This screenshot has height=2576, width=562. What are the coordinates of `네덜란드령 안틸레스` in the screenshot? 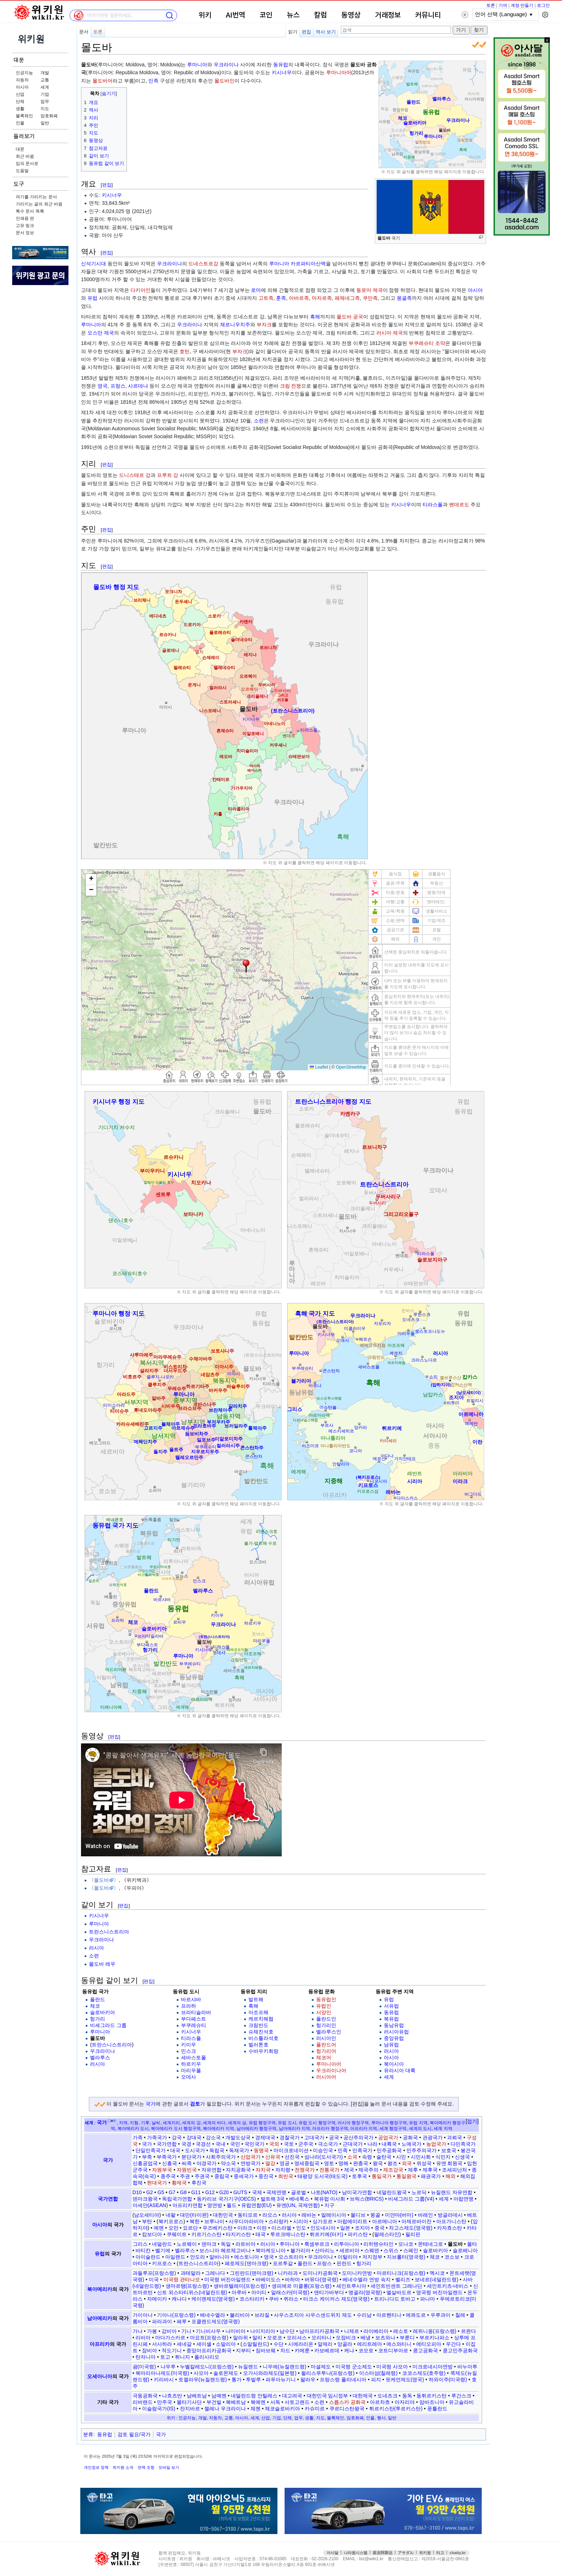 It's located at (254, 2396).